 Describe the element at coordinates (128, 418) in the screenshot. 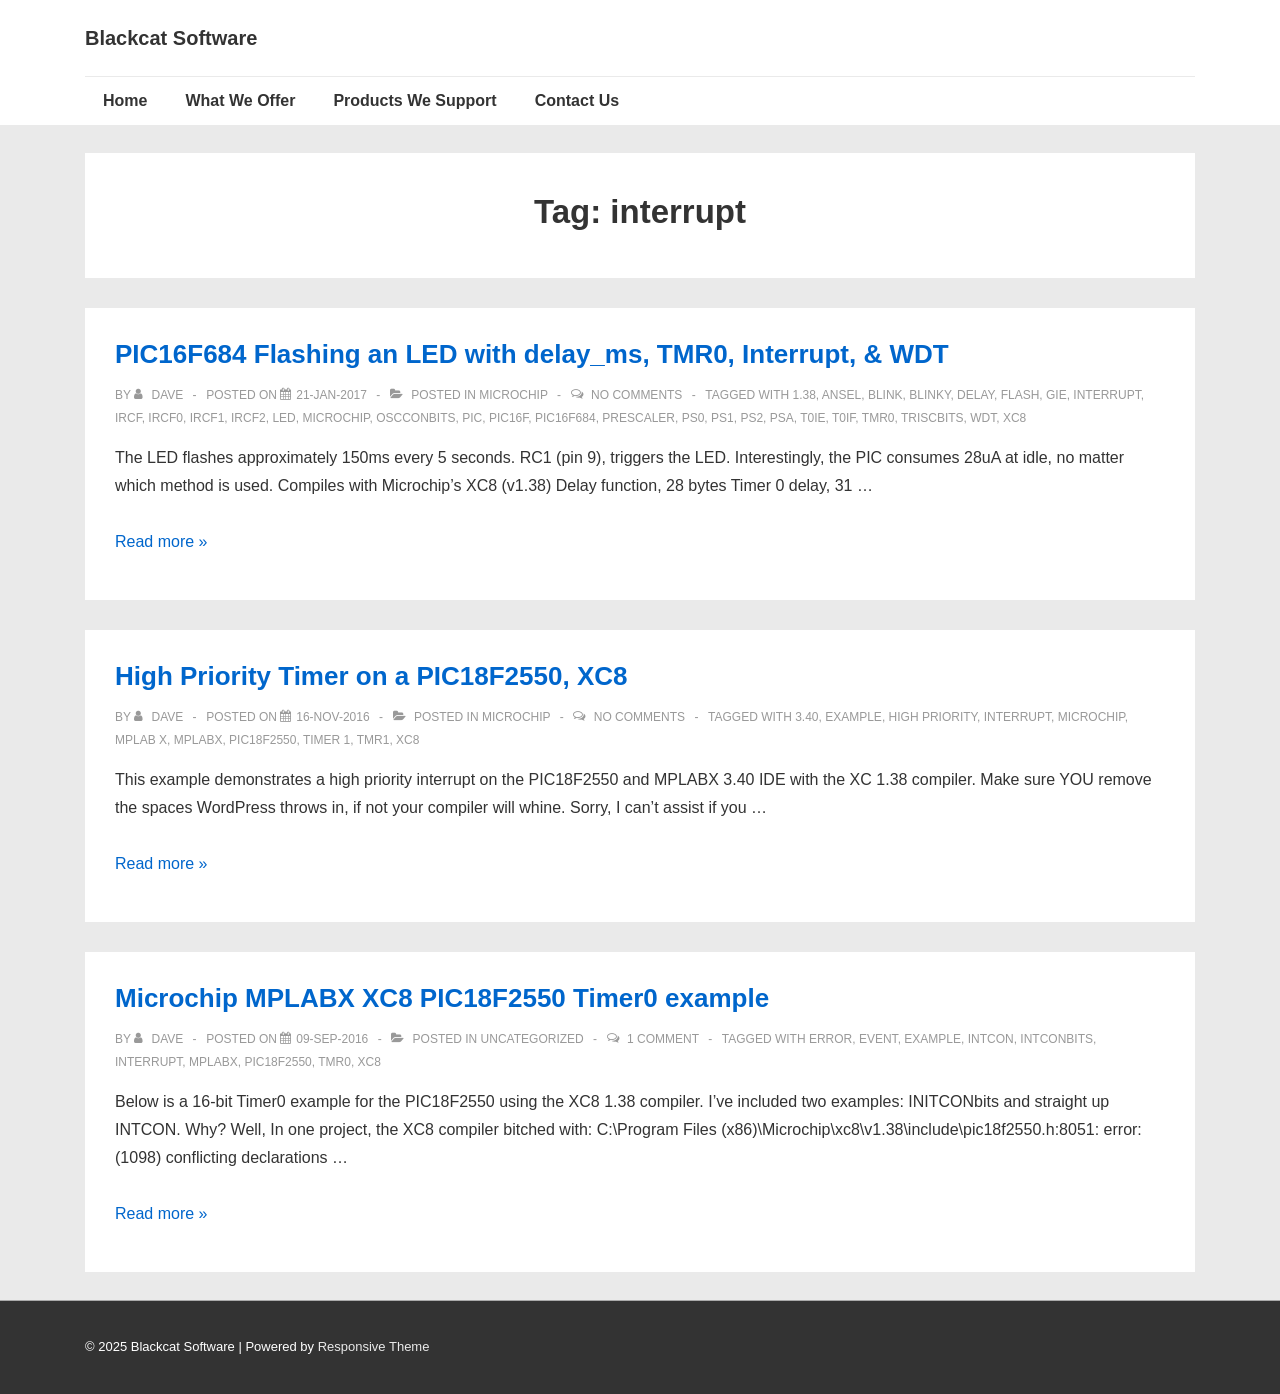

I see `IRCF` at that location.